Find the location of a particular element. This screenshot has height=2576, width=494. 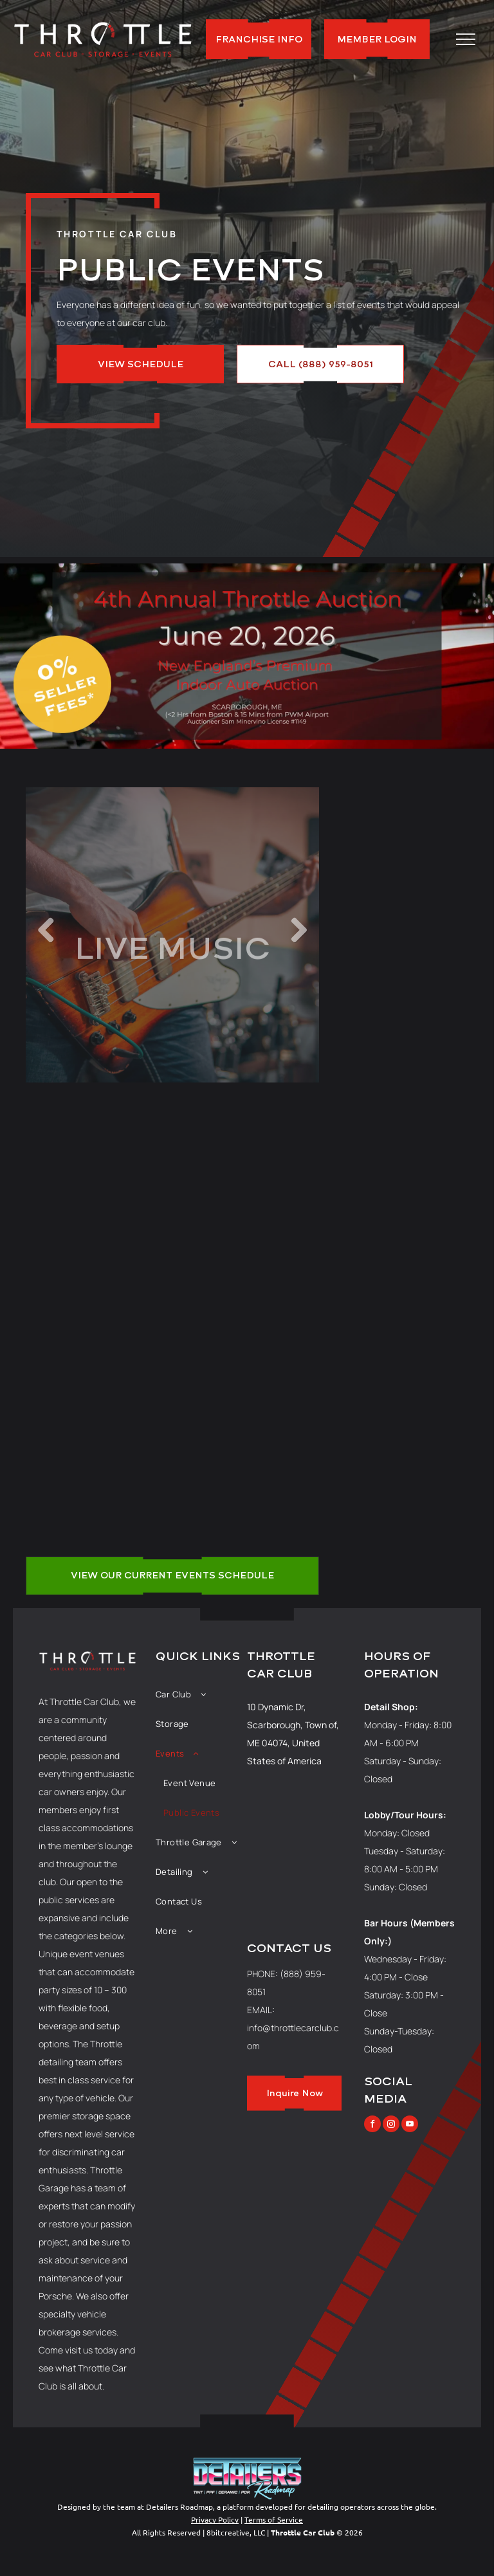

[menuitem] is located at coordinates (201, 1694).